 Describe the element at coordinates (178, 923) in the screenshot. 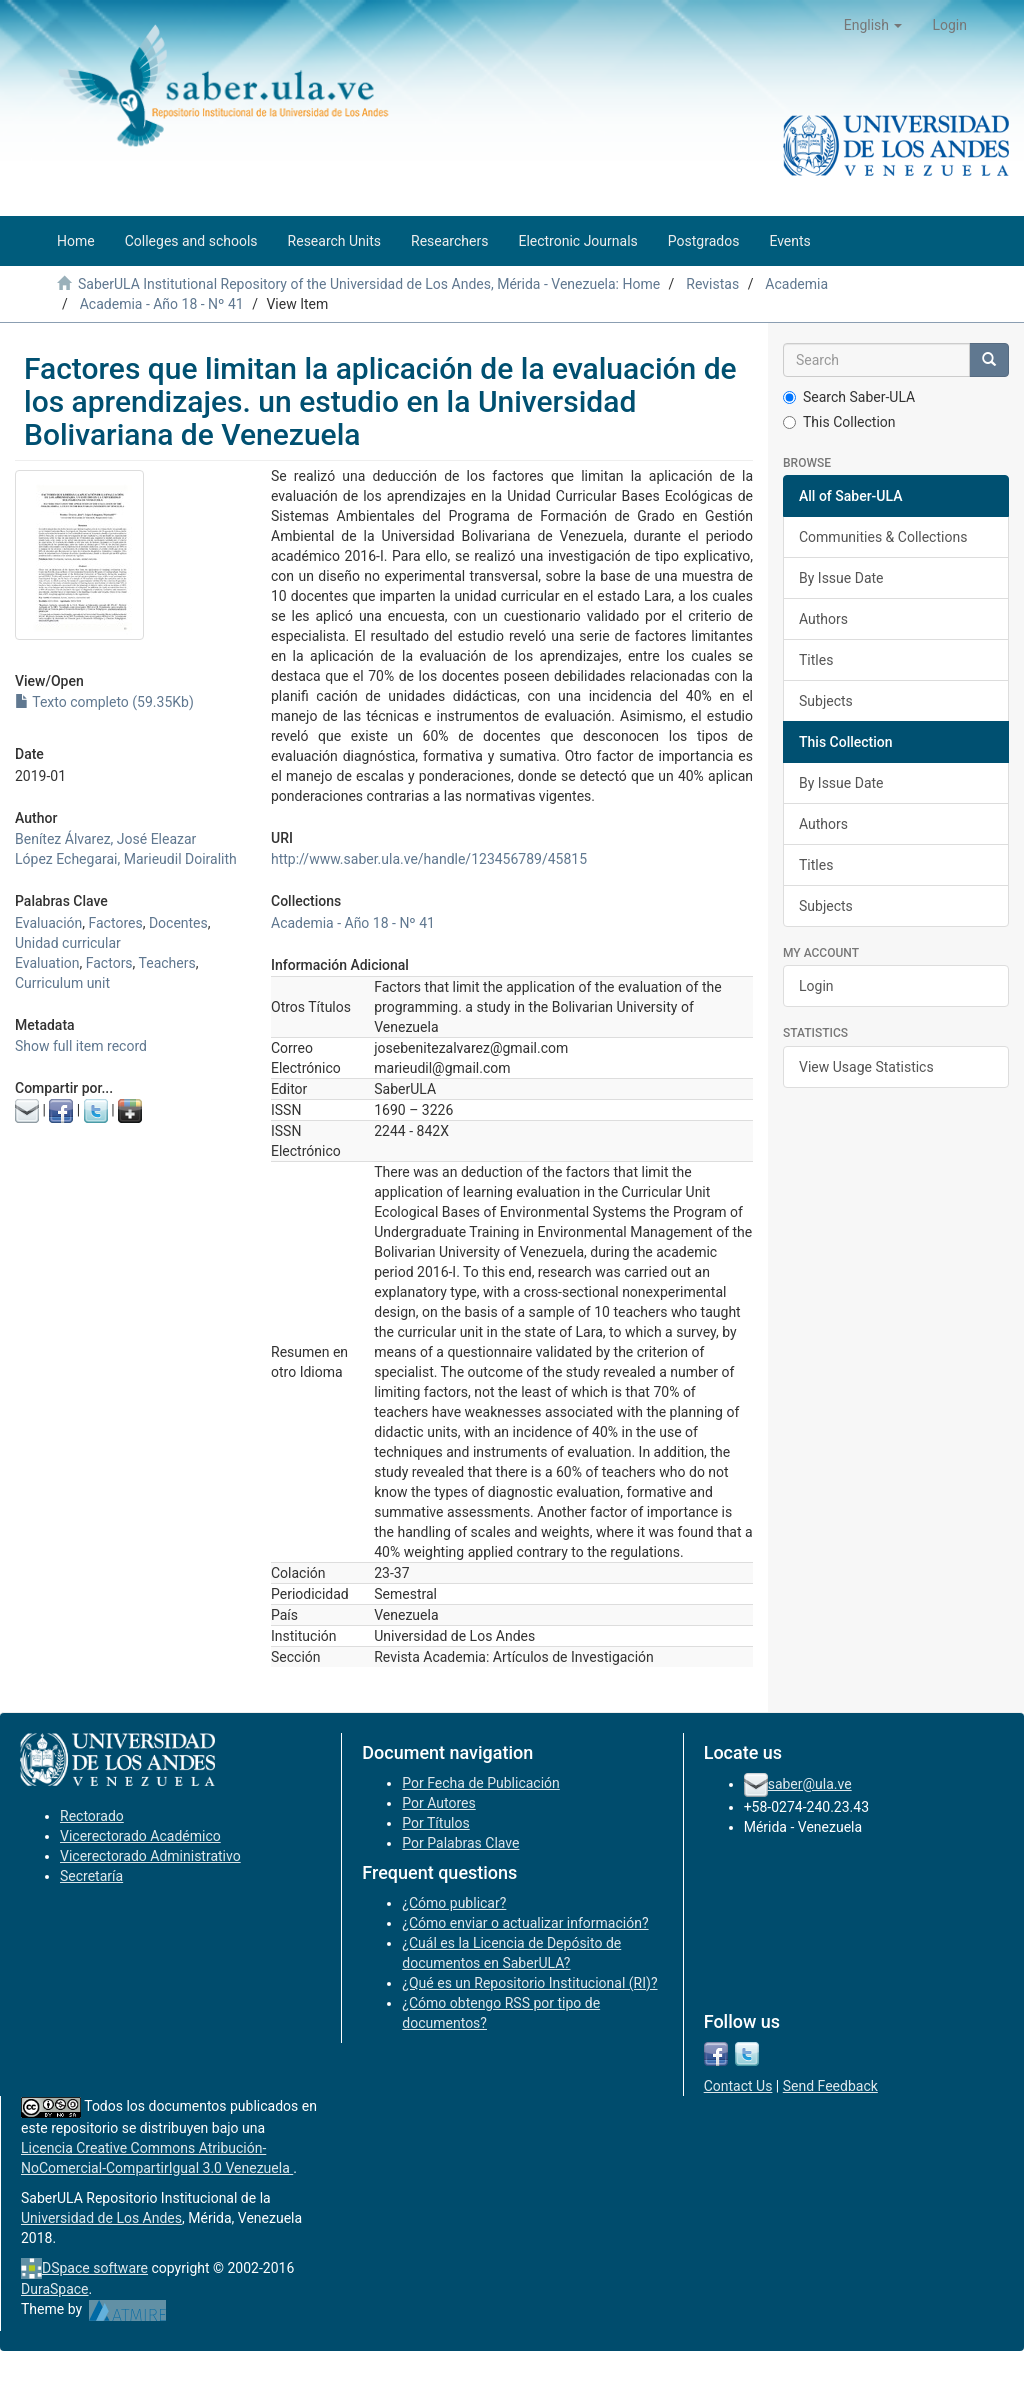

I see `Docentes` at that location.